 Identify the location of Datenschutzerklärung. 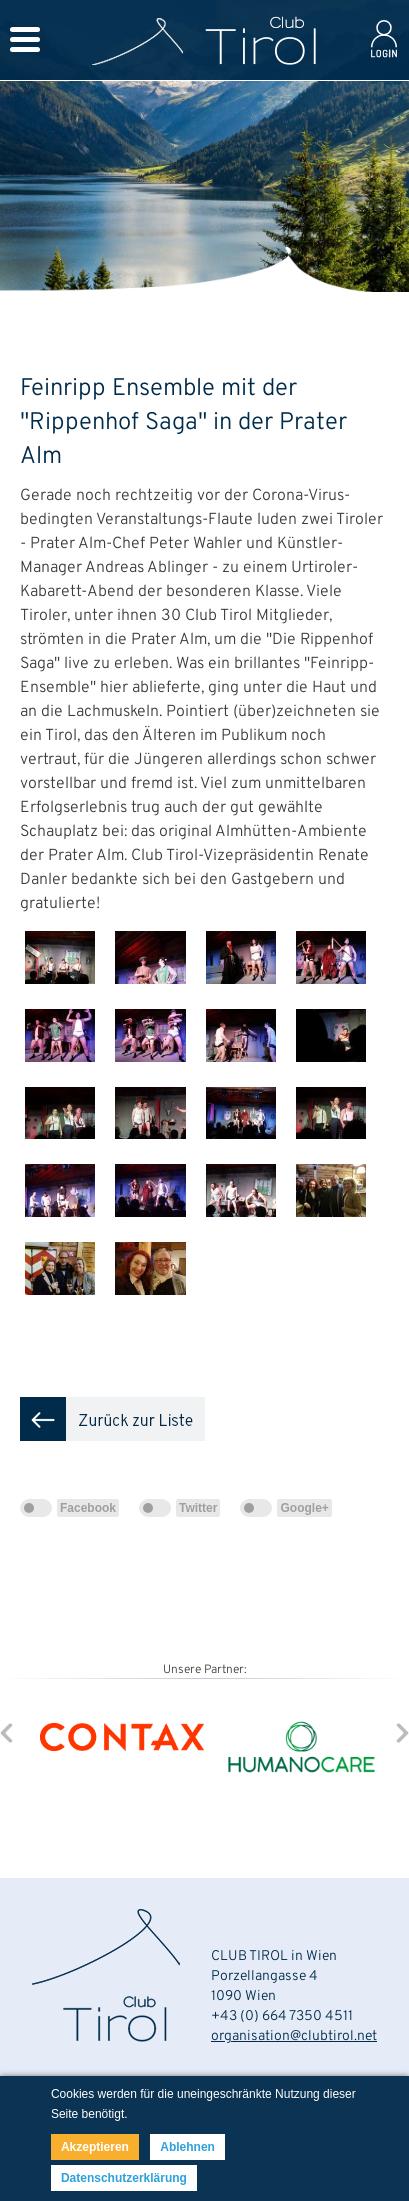
(124, 2178).